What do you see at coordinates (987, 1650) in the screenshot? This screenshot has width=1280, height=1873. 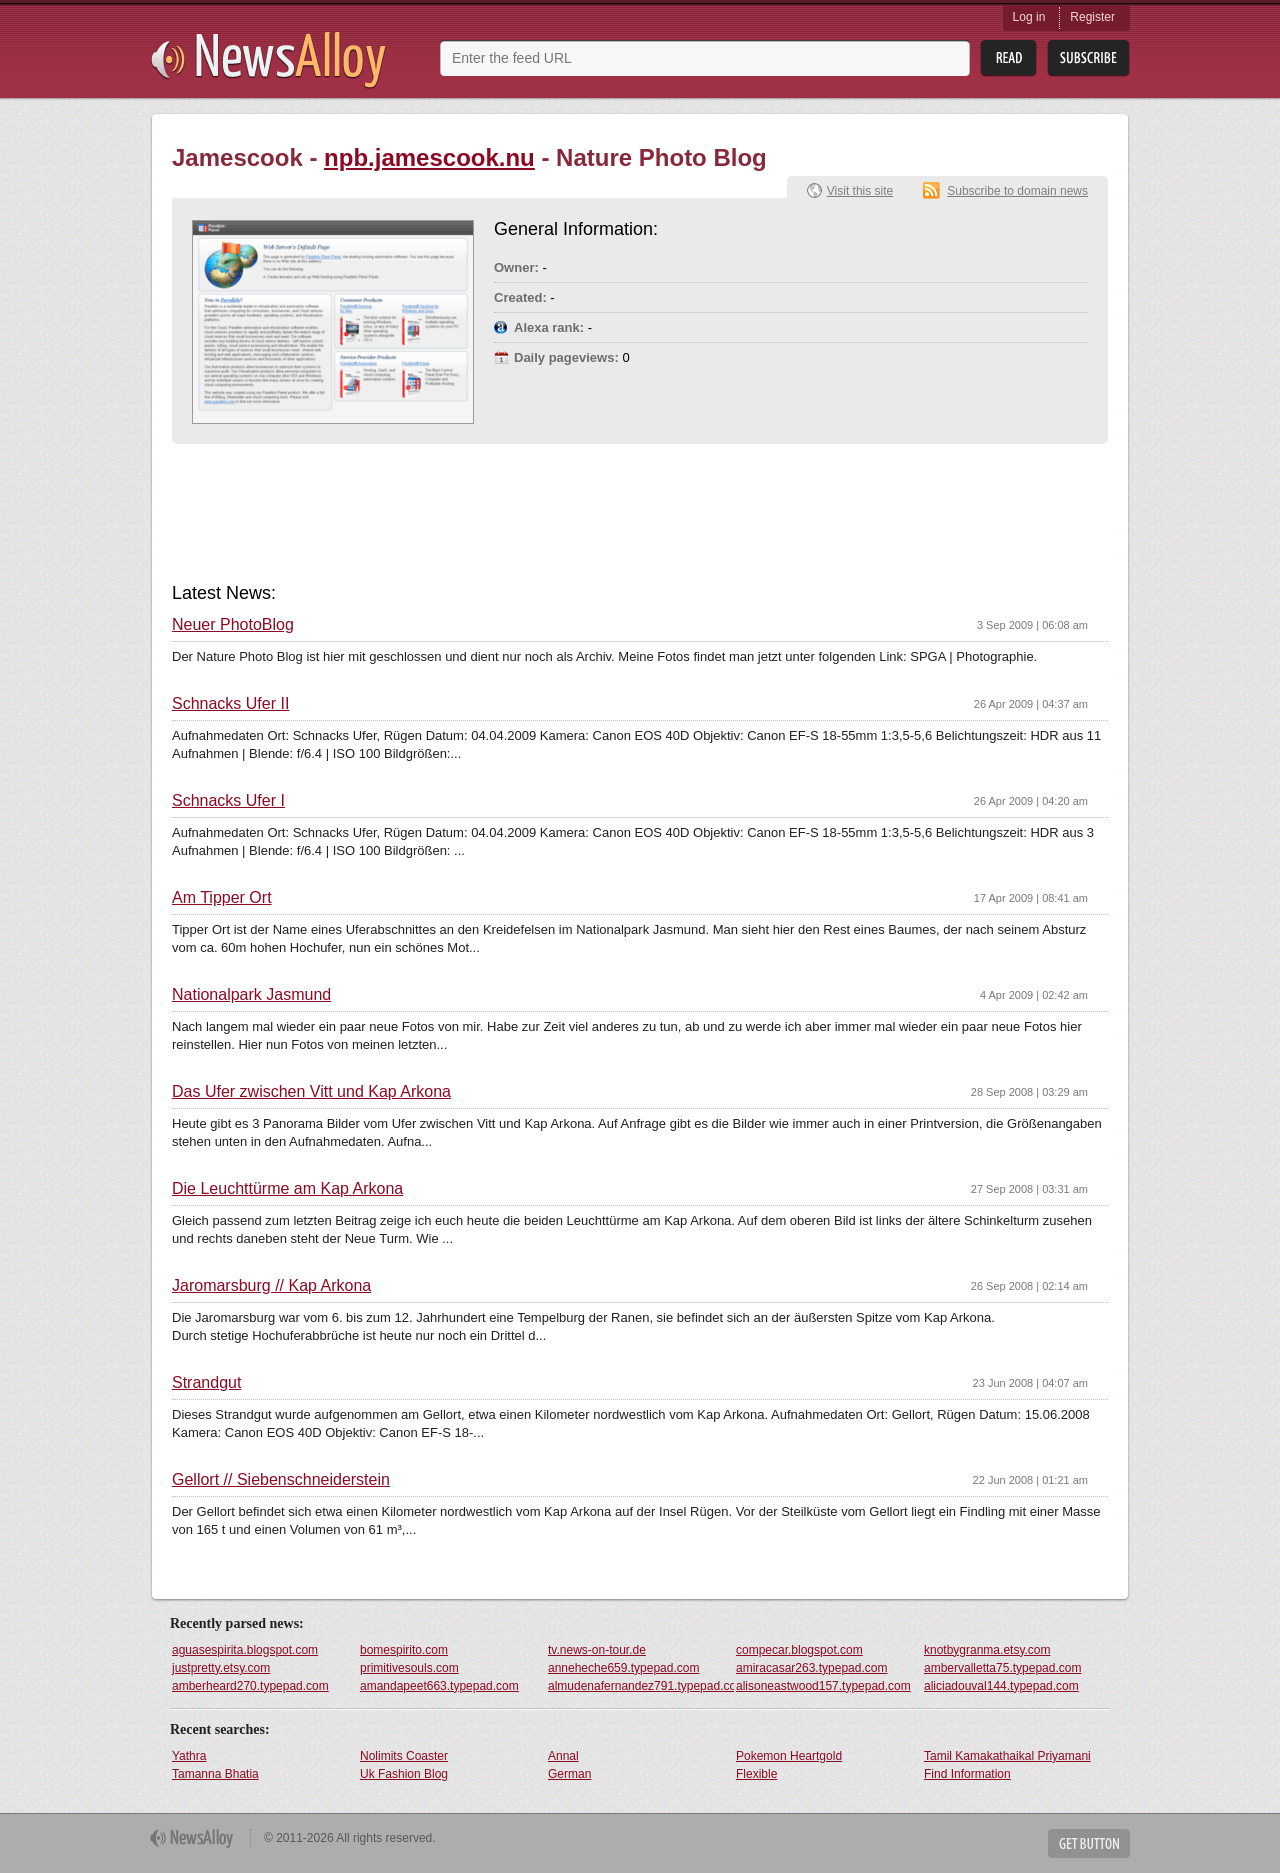 I see `knotbygranma.etsy.com` at bounding box center [987, 1650].